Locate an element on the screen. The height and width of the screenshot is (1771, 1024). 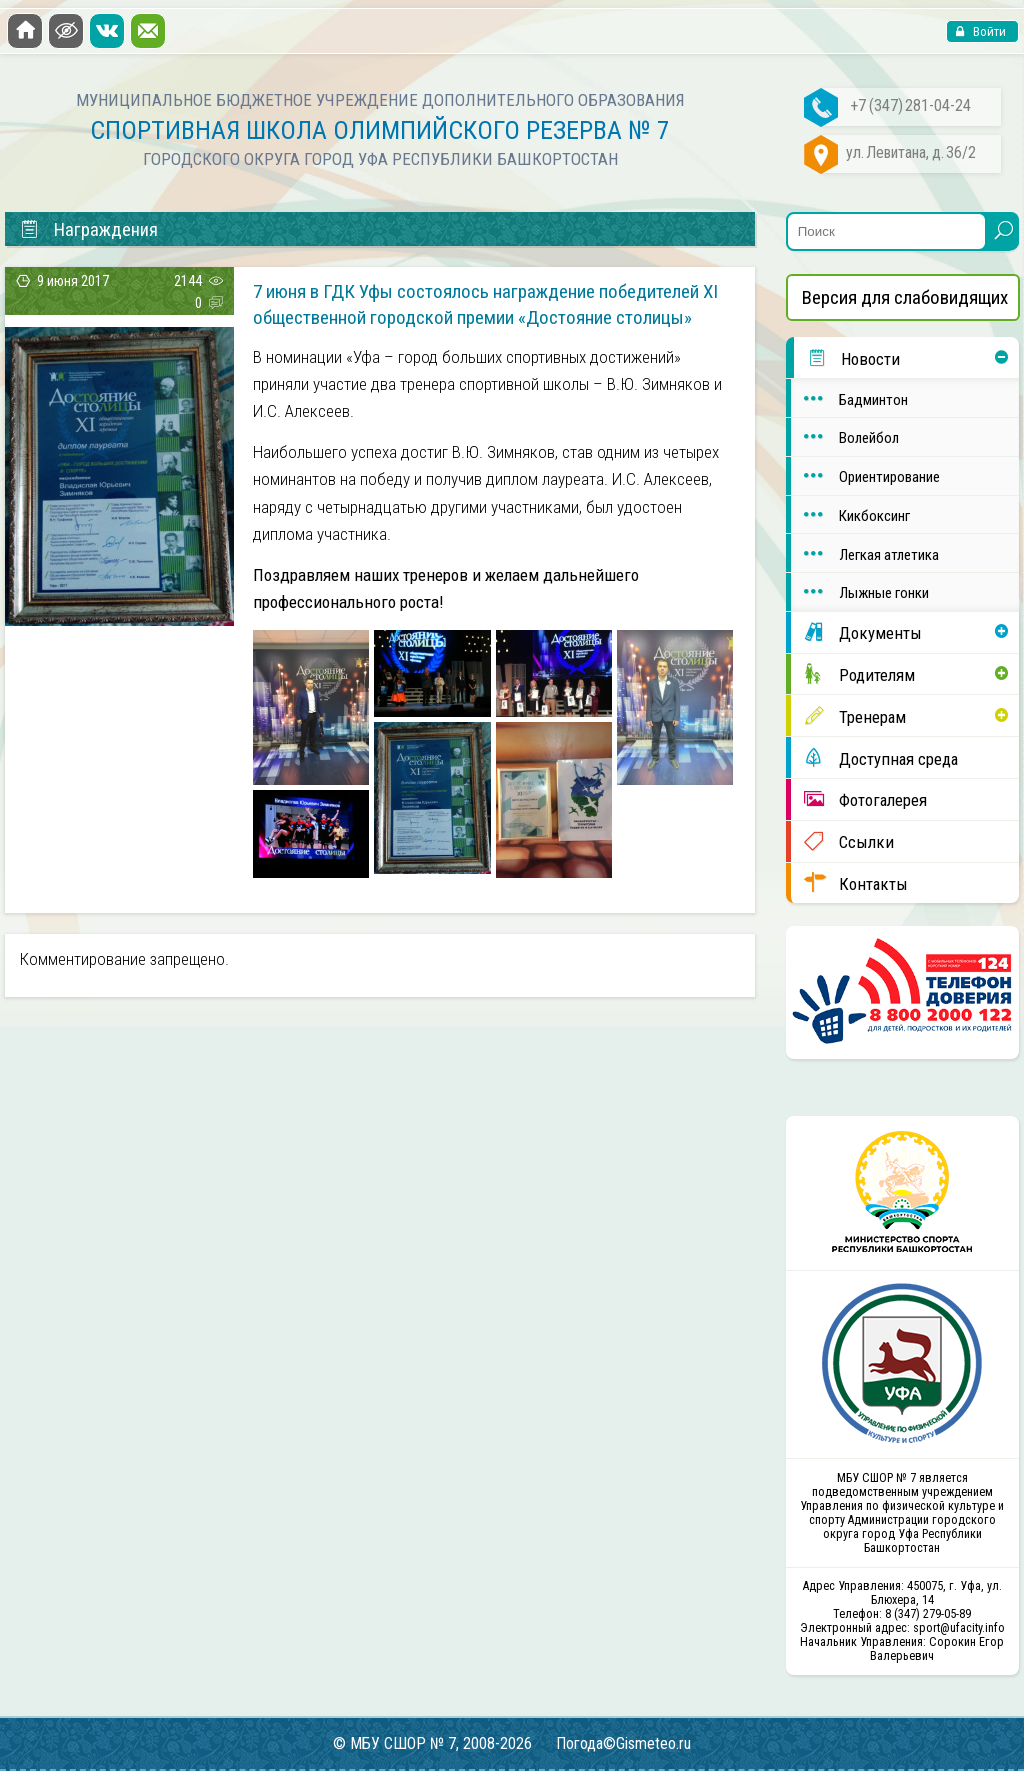
Легкая атлетика is located at coordinates (865, 553).